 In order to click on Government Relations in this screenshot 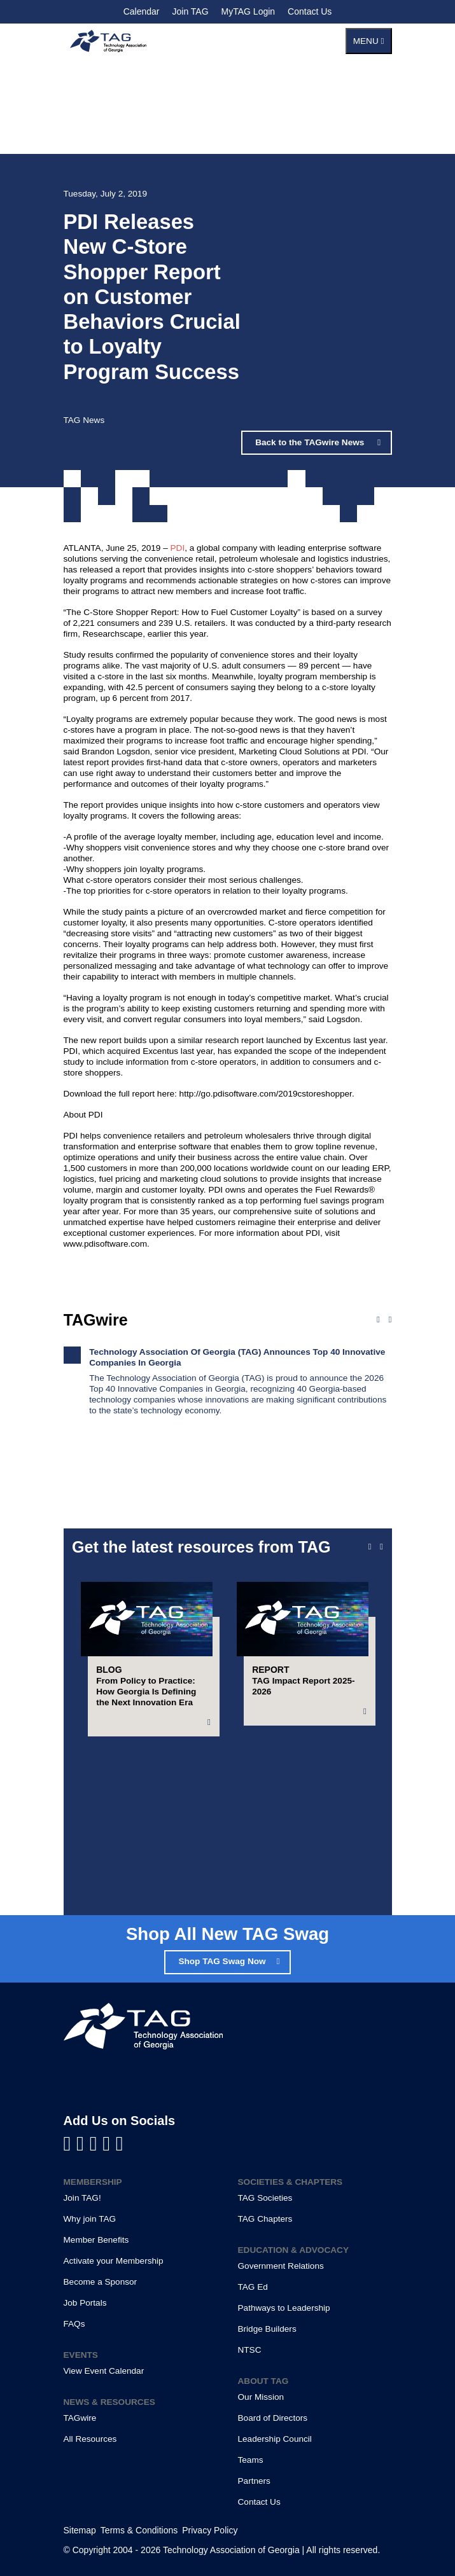, I will do `click(281, 2266)`.